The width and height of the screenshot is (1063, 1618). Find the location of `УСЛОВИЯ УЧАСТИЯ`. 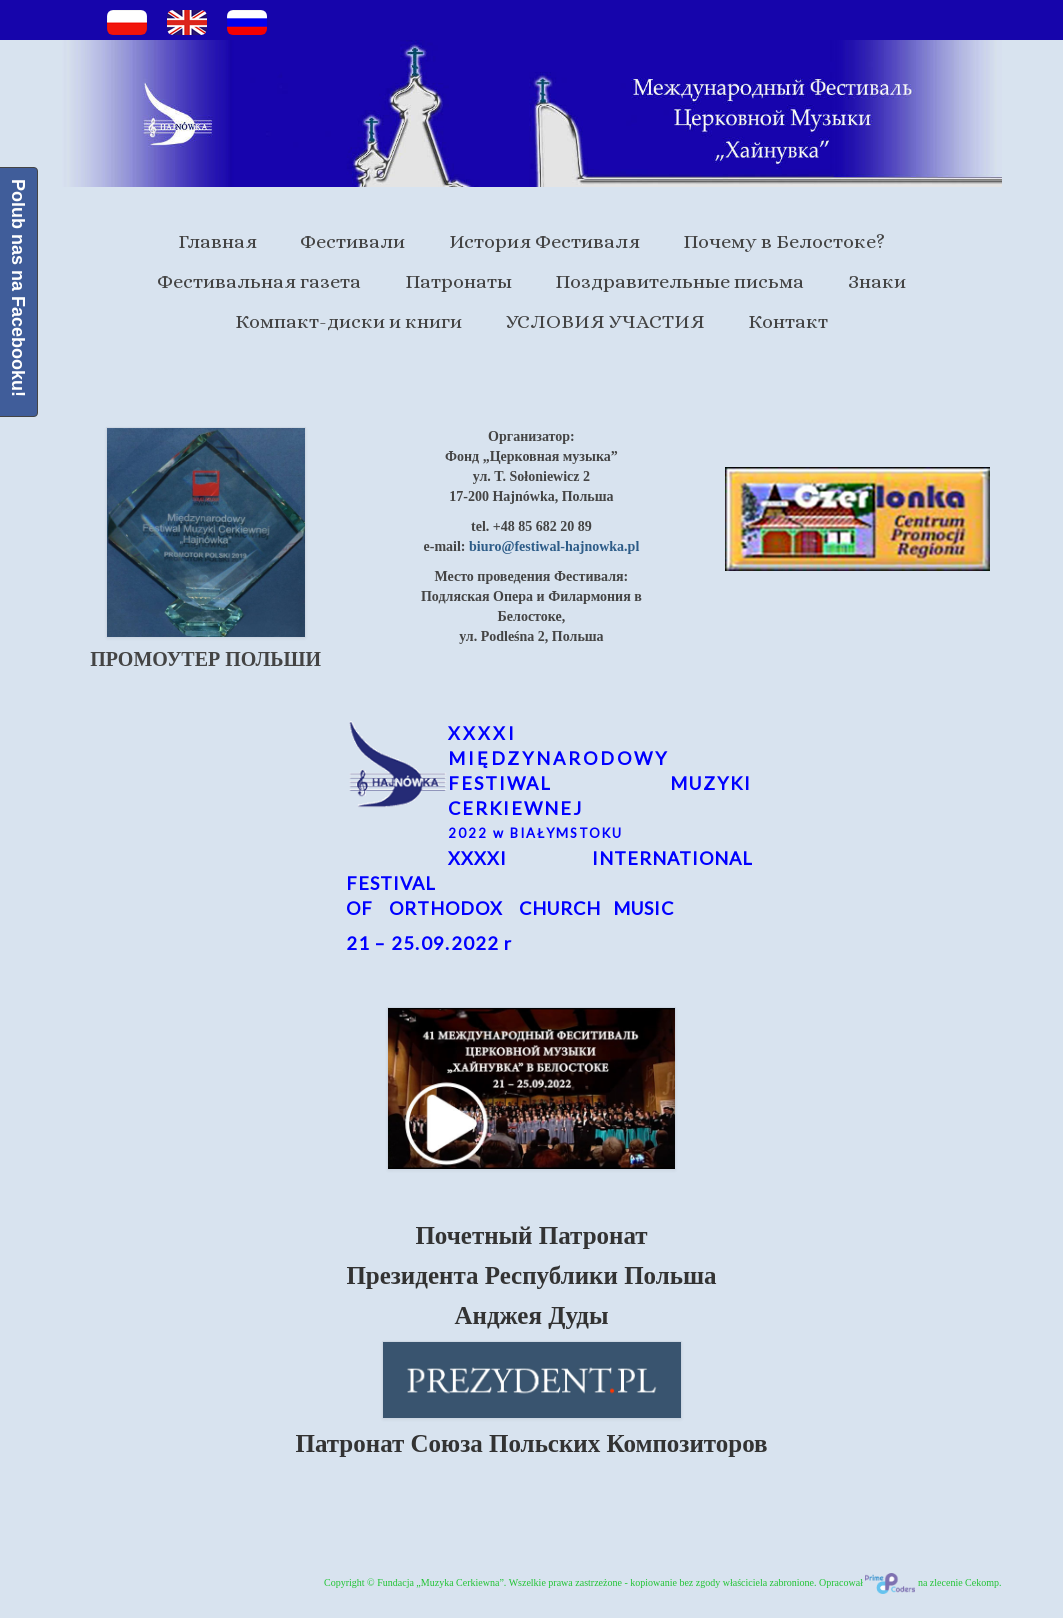

УСЛОВИЯ УЧАСТИЯ is located at coordinates (605, 321).